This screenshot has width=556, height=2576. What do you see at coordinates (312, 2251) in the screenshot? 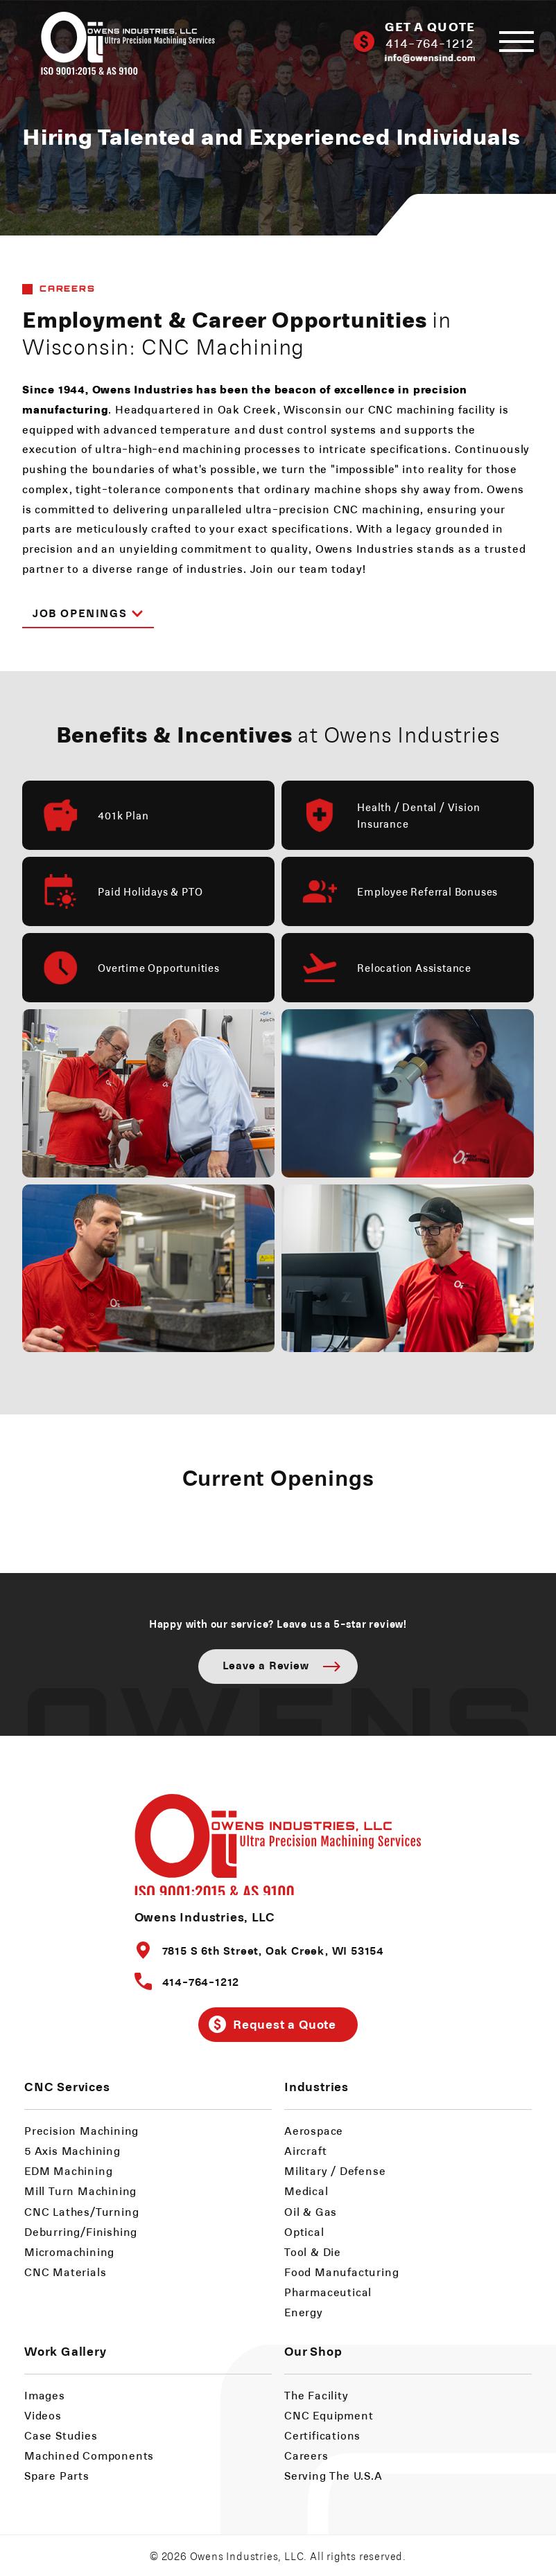
I see `Tool & Die` at bounding box center [312, 2251].